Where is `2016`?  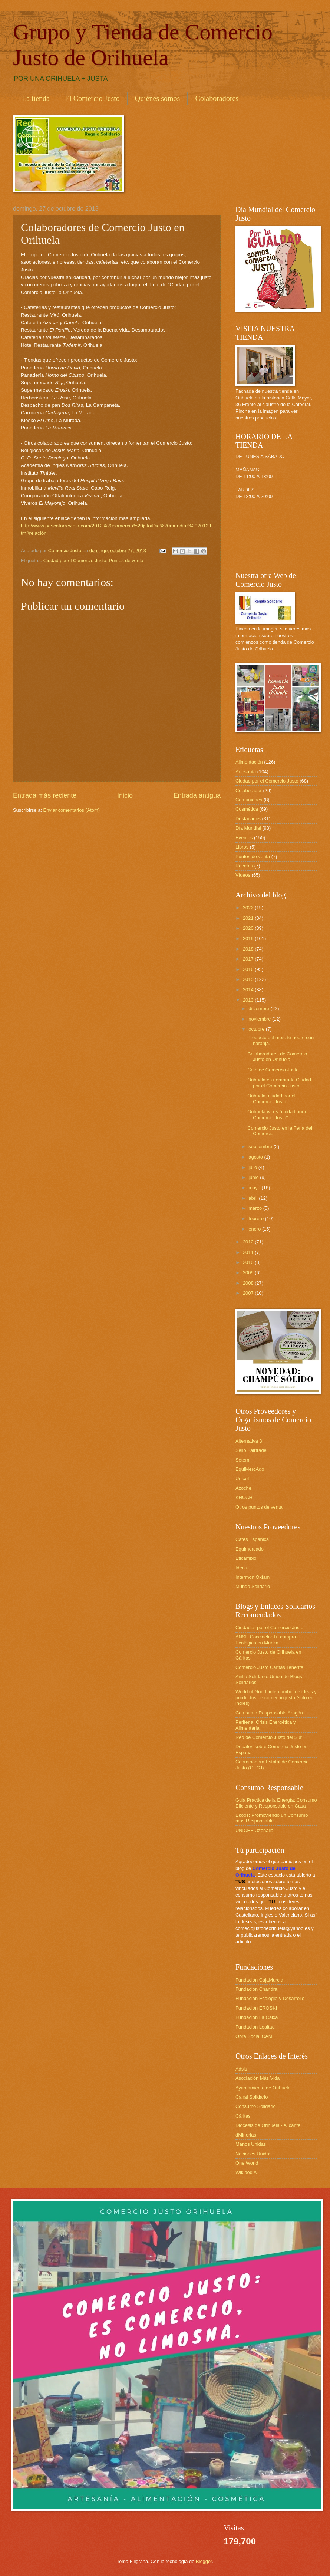 2016 is located at coordinates (249, 969).